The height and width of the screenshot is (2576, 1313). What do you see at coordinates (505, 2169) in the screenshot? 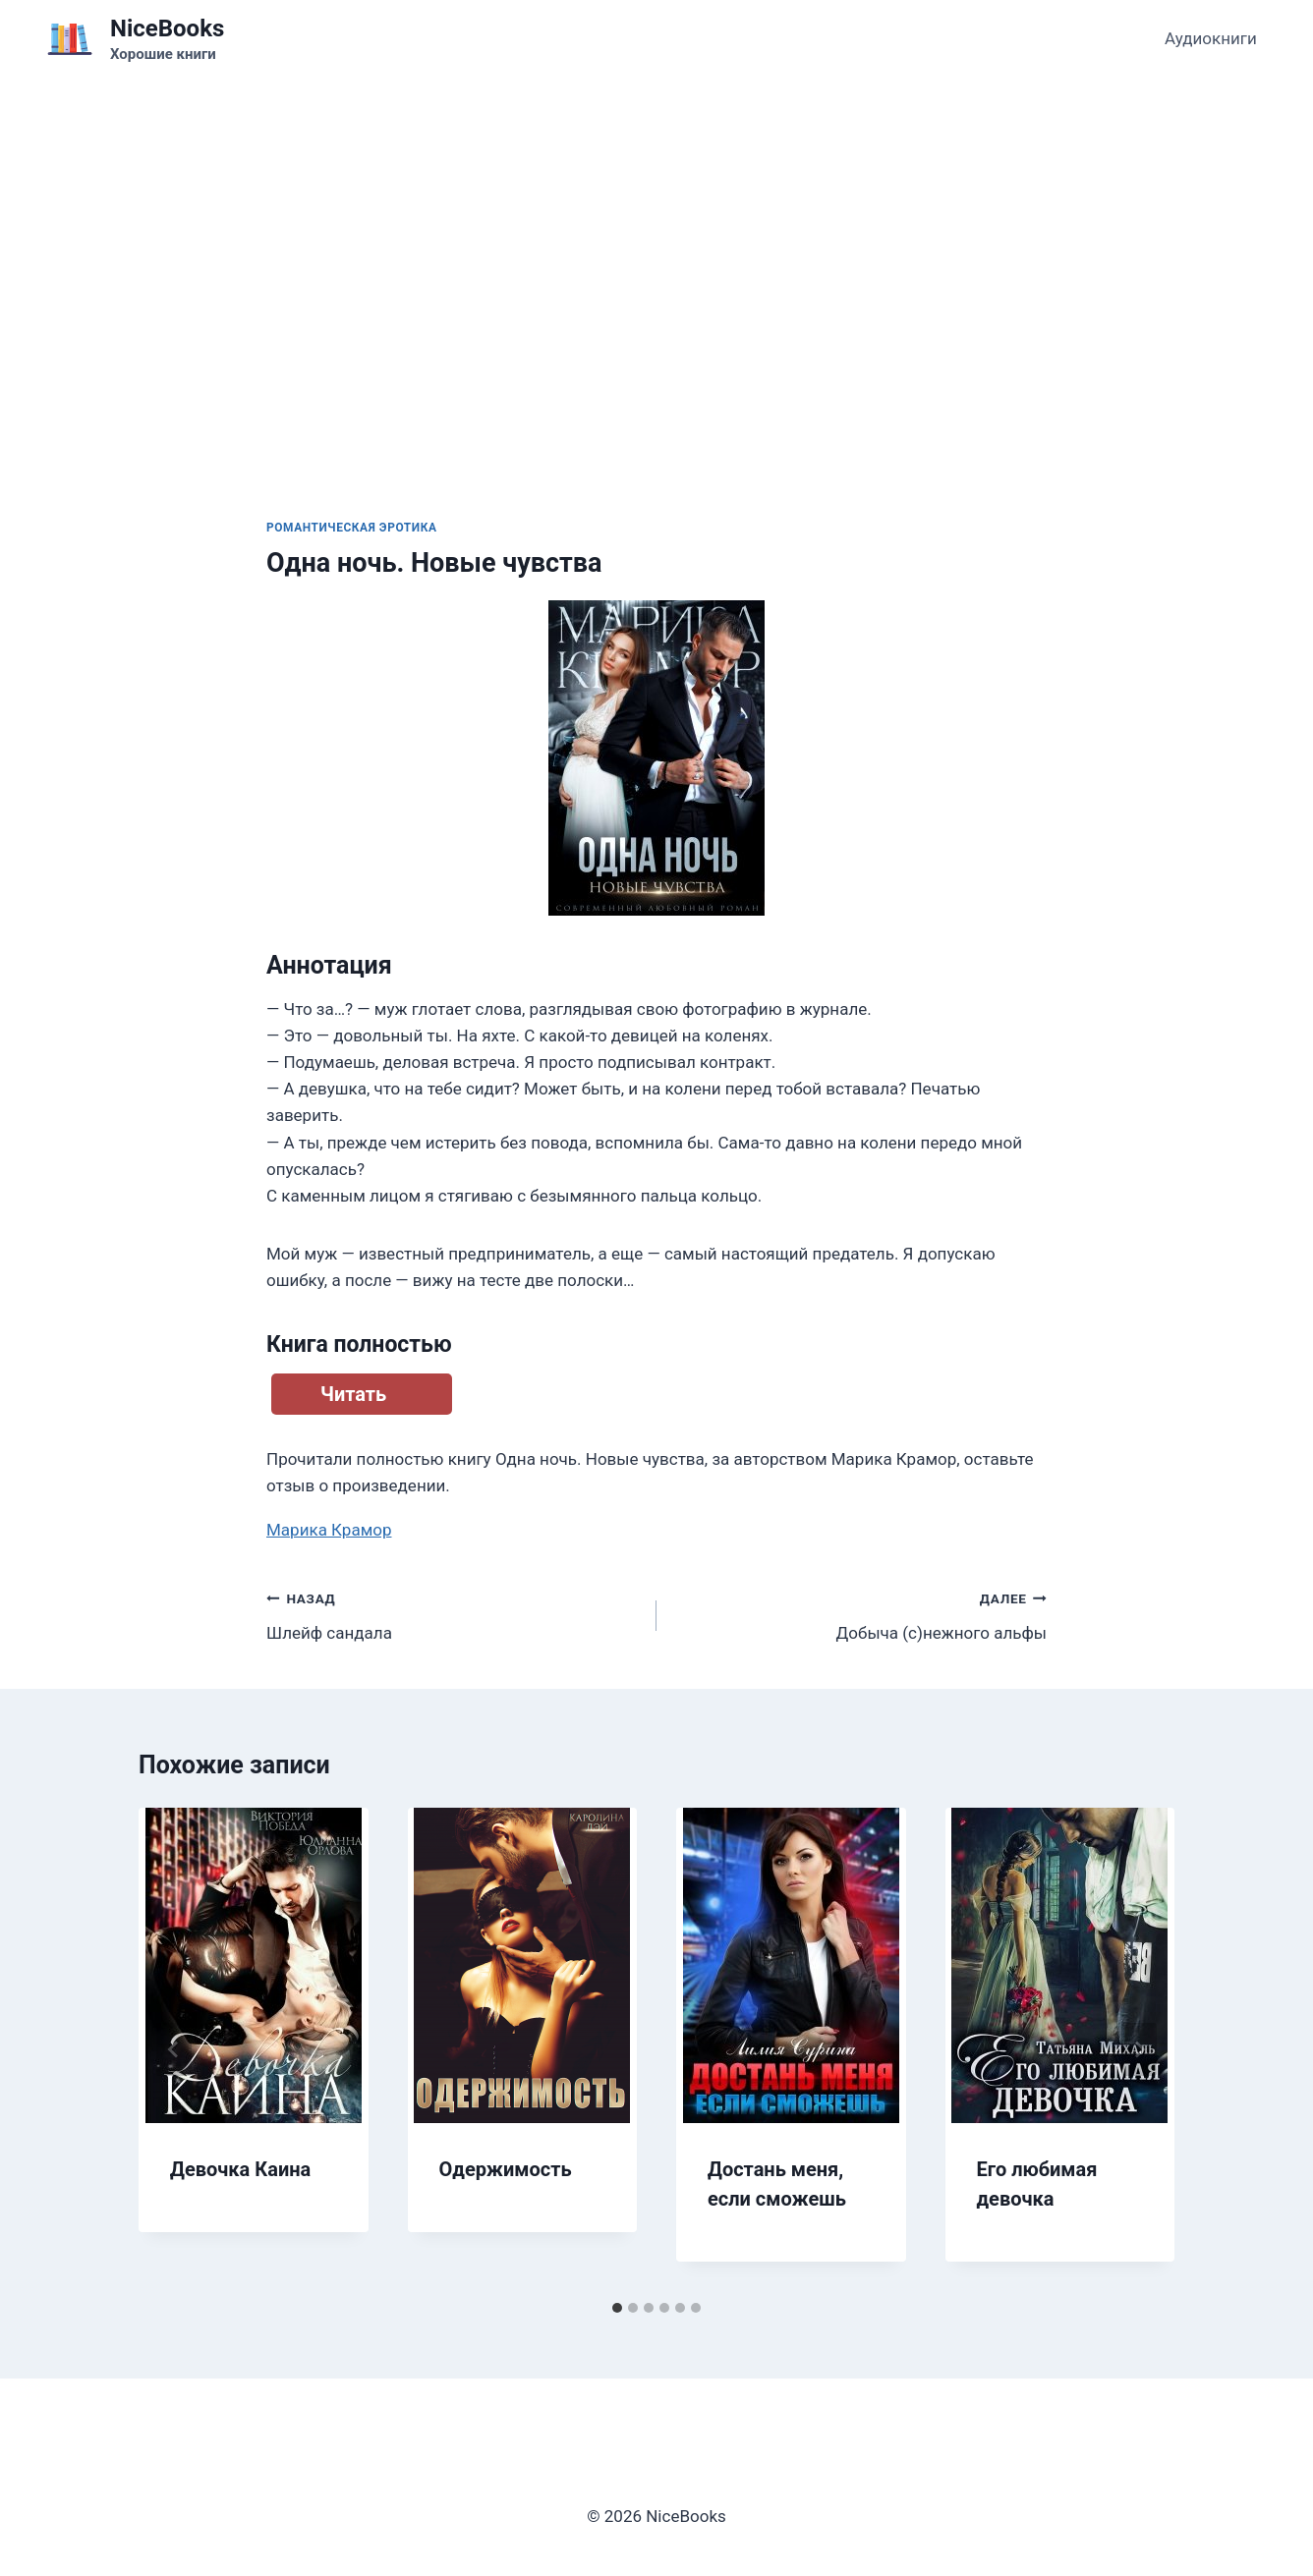
I see `Одержимость` at bounding box center [505, 2169].